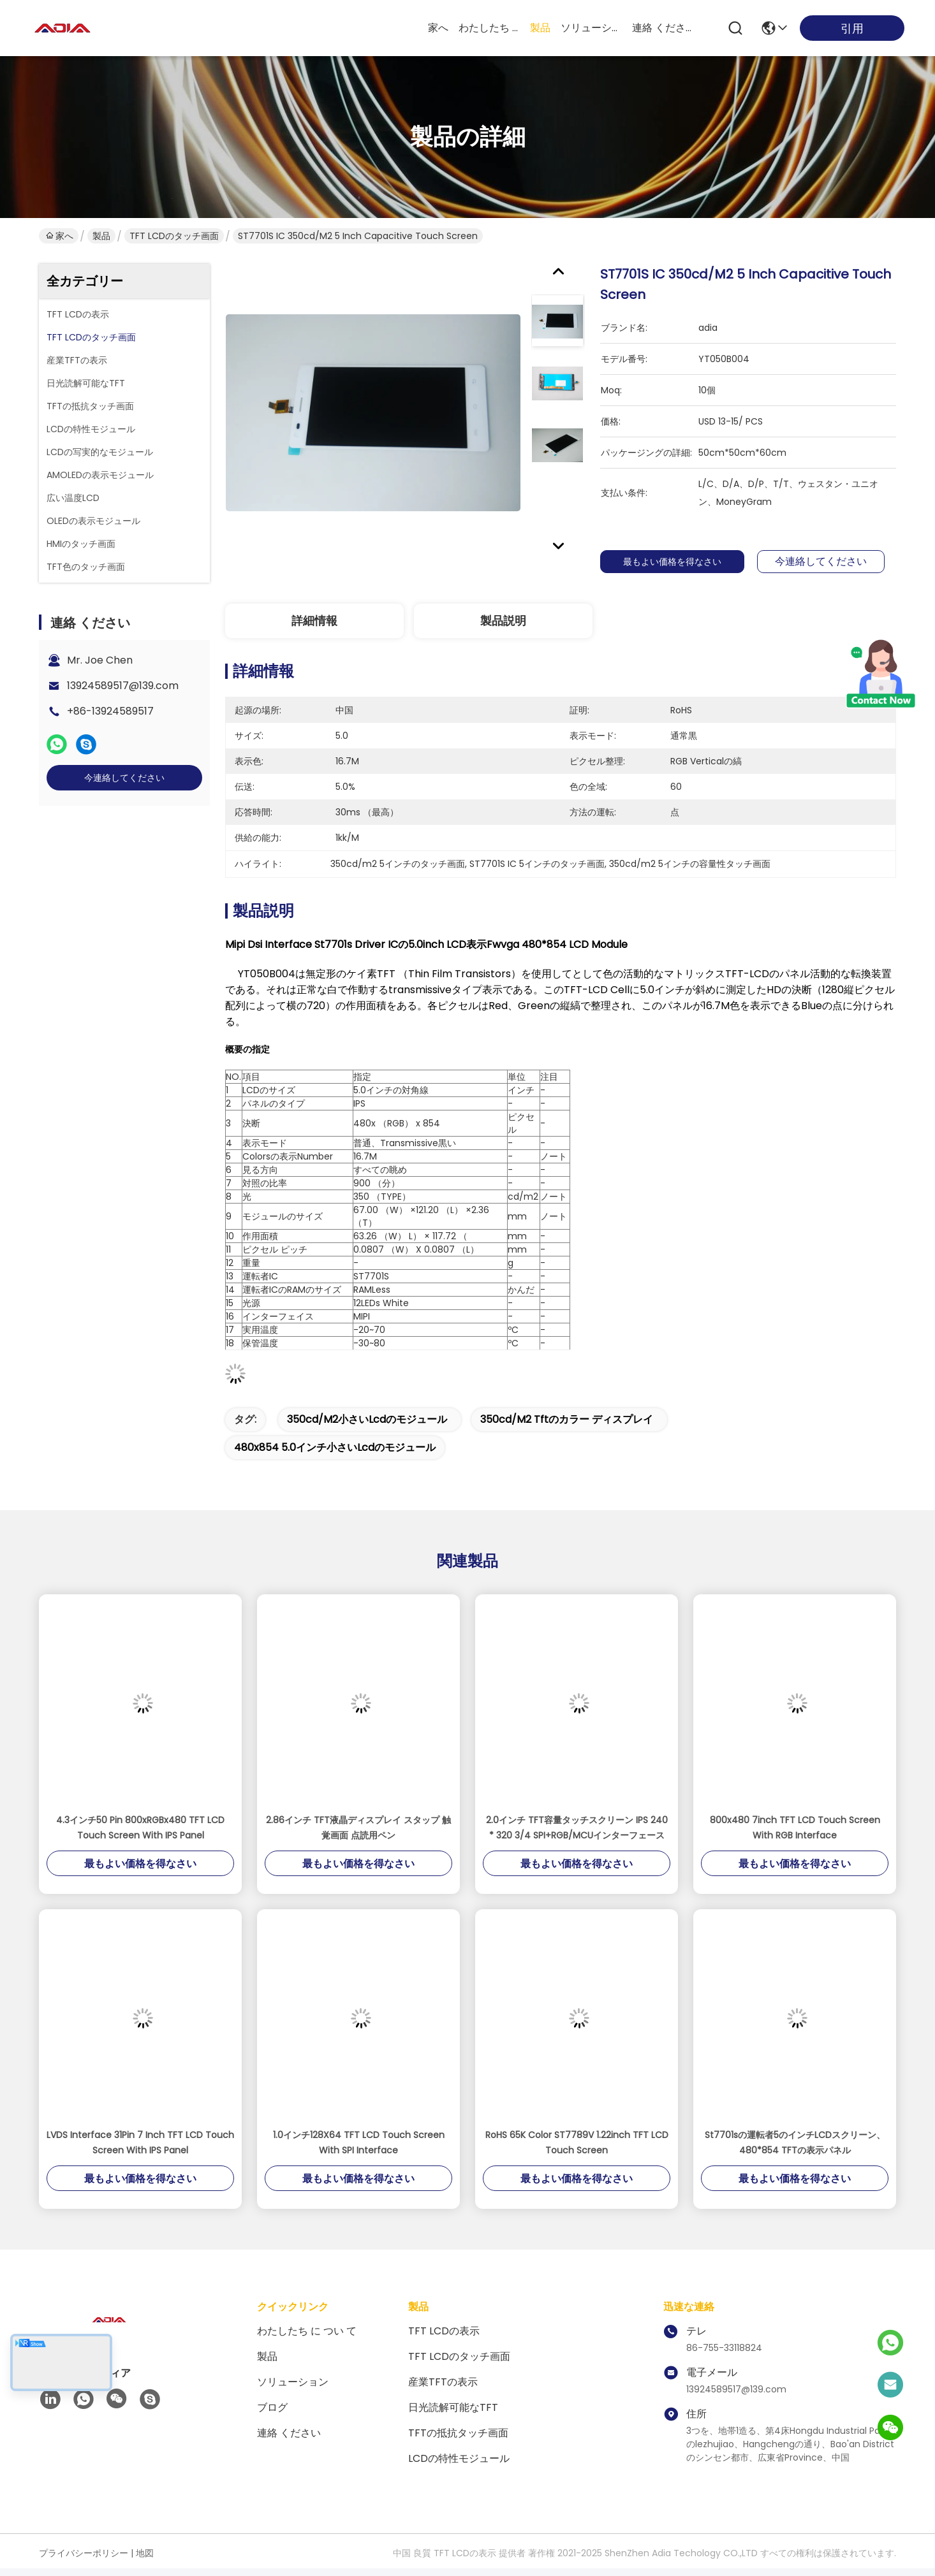 The image size is (935, 2576). Describe the element at coordinates (438, 27) in the screenshot. I see `家へ` at that location.